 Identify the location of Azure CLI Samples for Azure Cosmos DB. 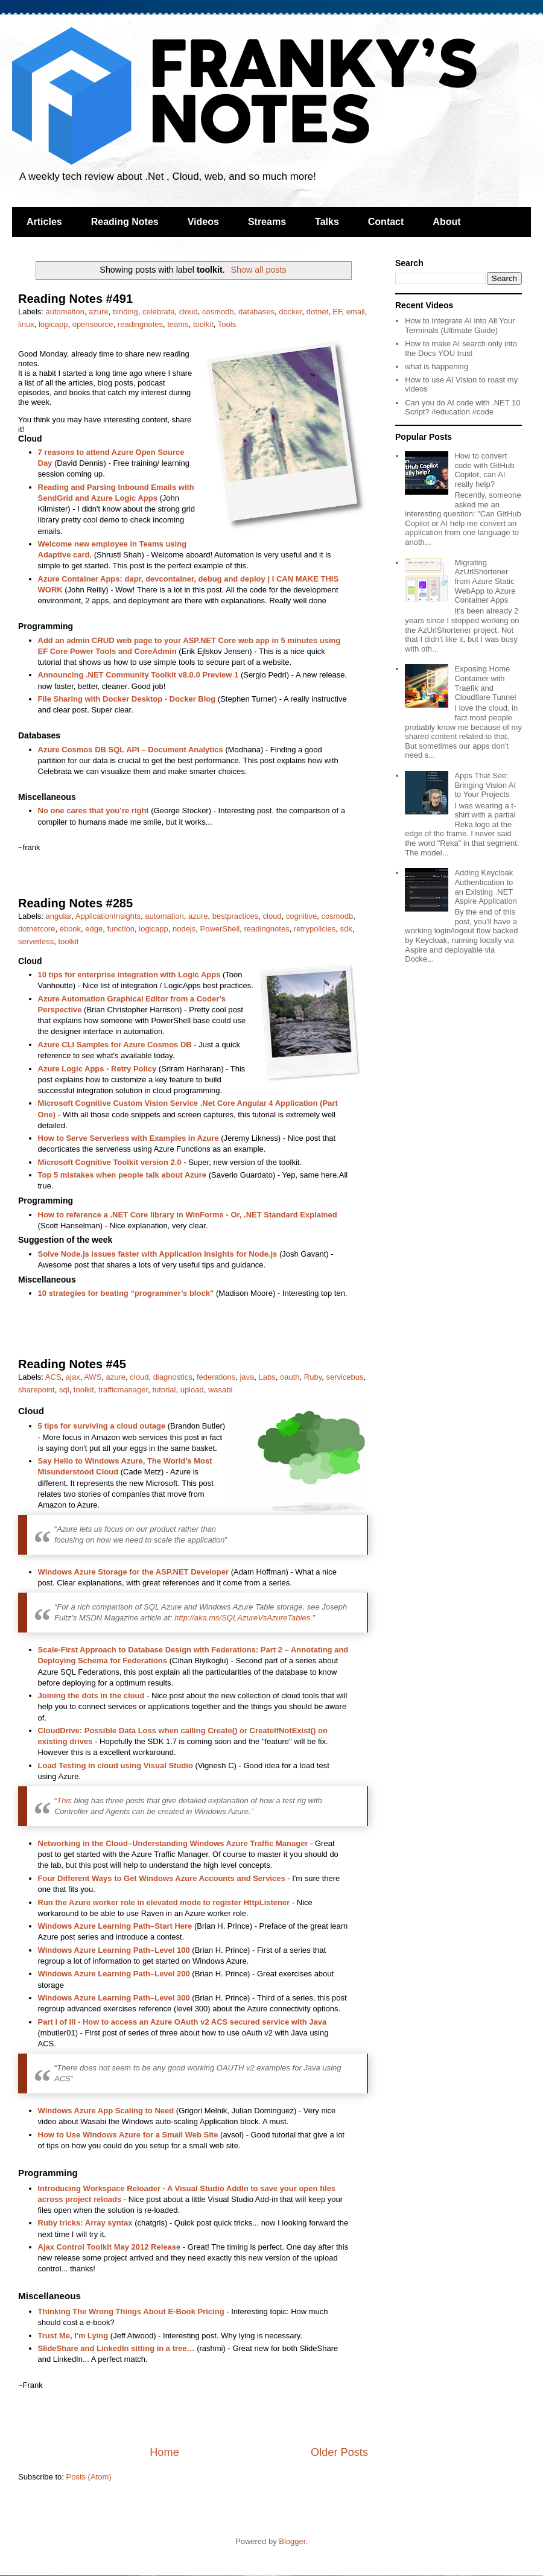
(115, 1044).